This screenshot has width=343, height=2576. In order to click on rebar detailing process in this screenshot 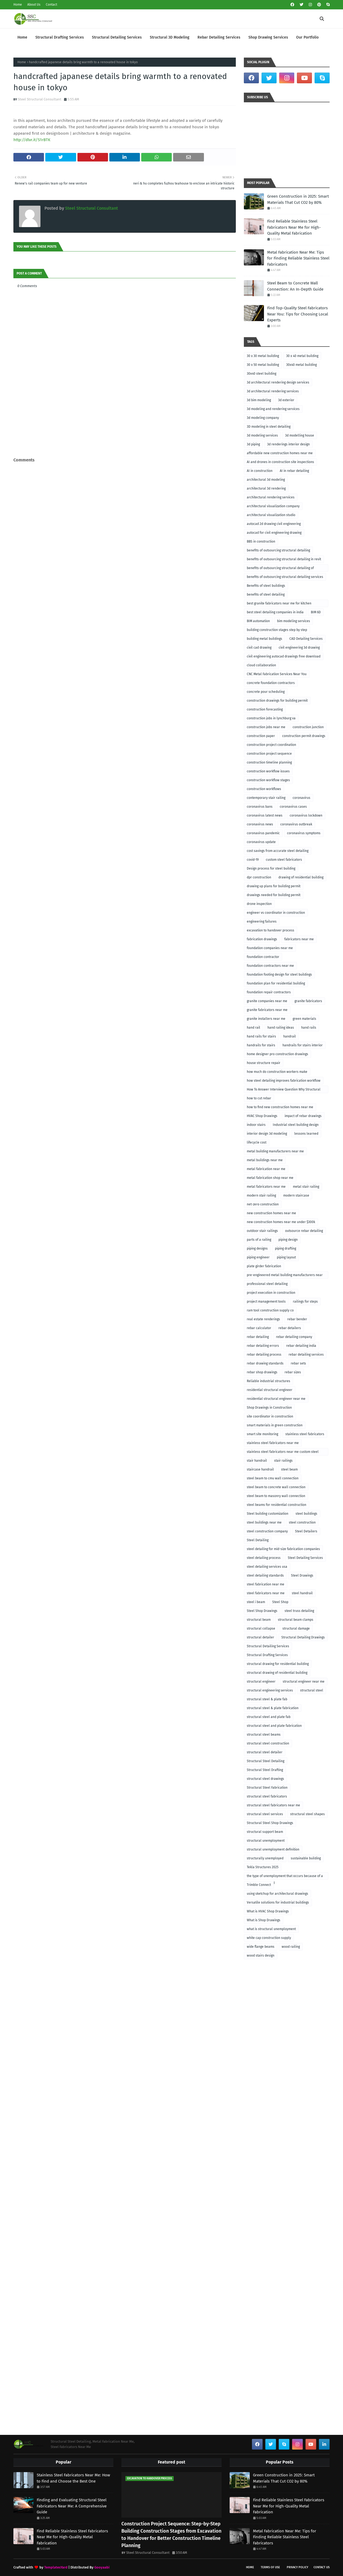, I will do `click(264, 1354)`.